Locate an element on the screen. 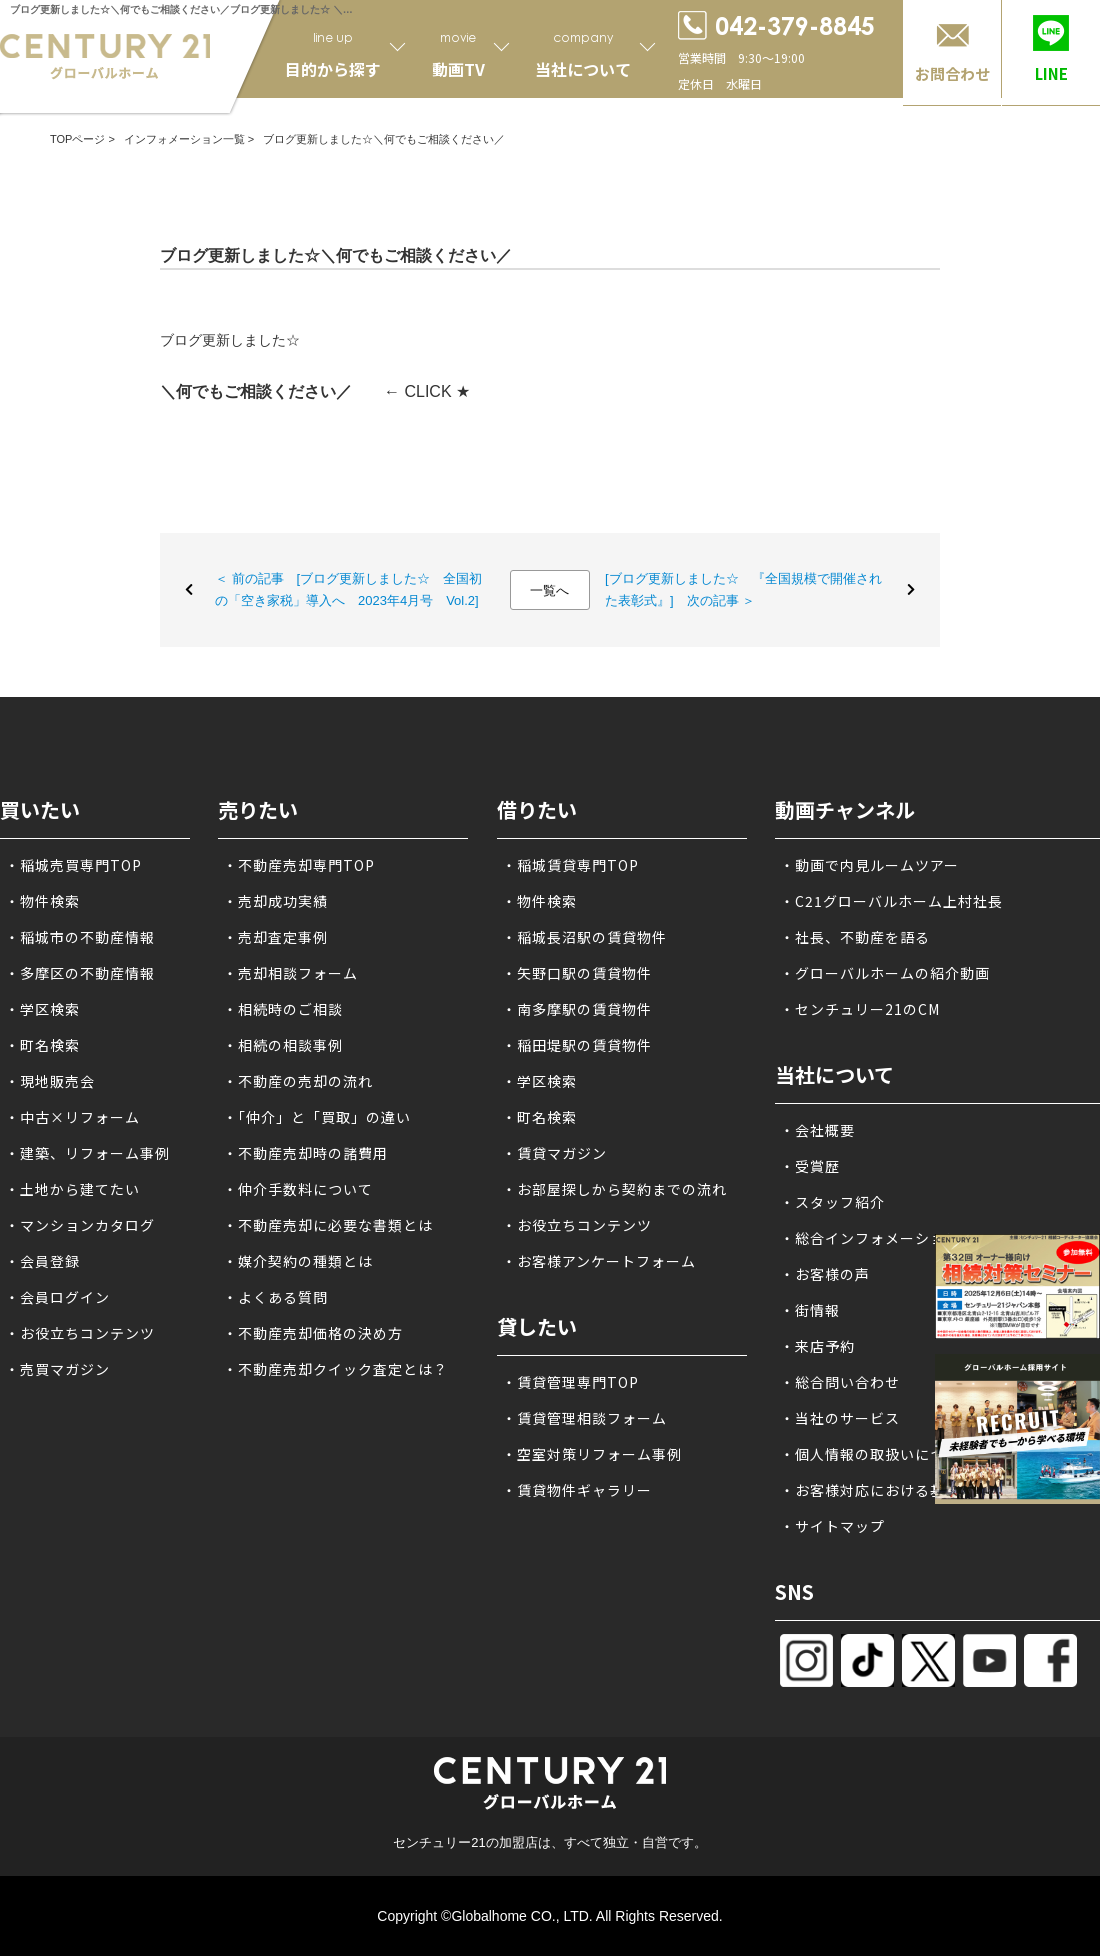 This screenshot has height=1956, width=1100. ・センチュリー21のCM is located at coordinates (860, 1009).